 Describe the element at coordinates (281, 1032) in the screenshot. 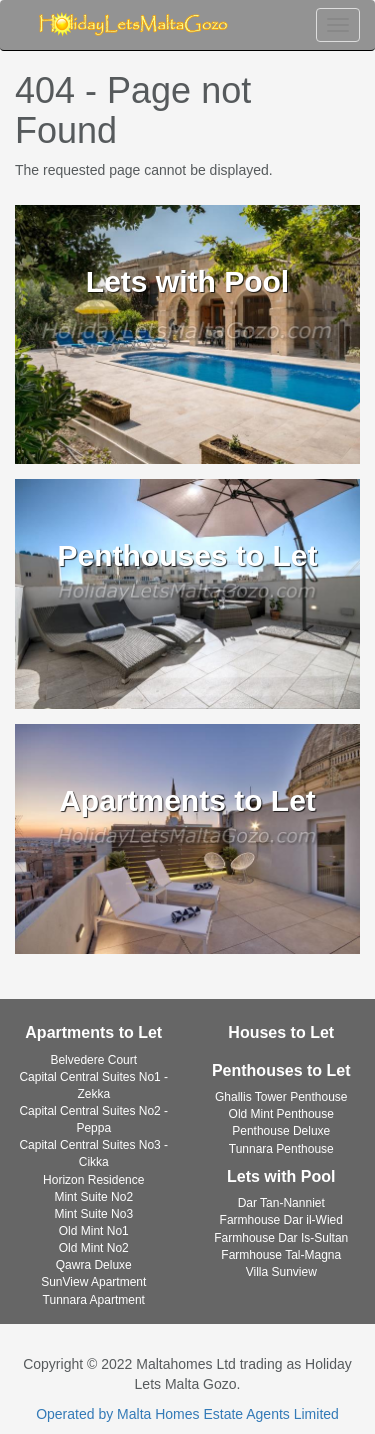

I see `Houses to Let` at that location.